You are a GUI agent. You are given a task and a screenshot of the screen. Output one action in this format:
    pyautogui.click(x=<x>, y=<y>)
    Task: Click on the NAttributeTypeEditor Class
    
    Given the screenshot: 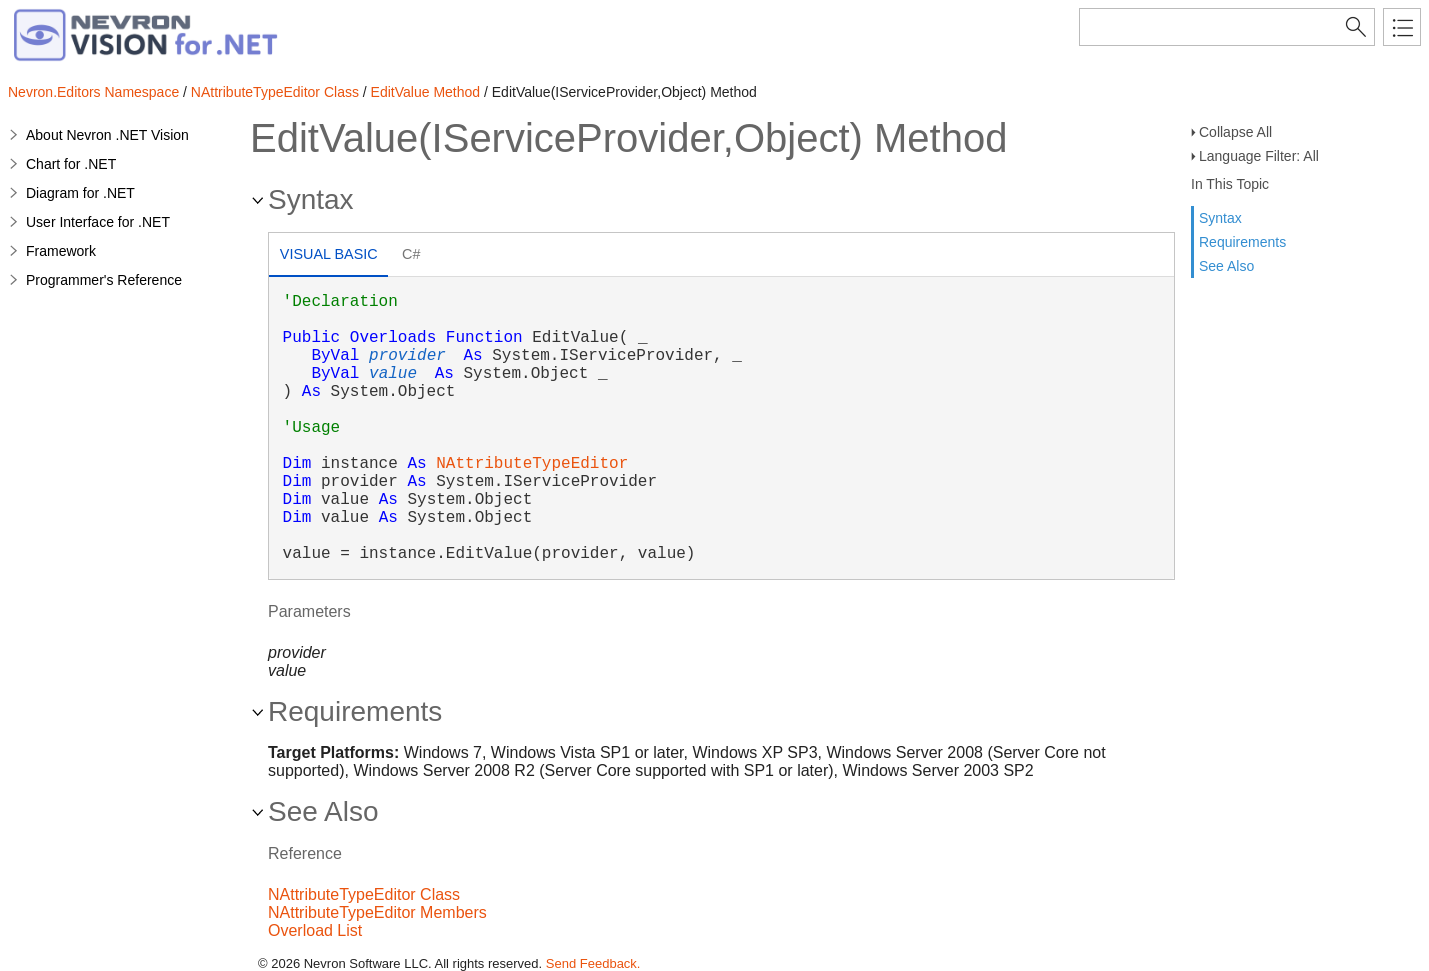 What is the action you would take?
    pyautogui.click(x=275, y=92)
    